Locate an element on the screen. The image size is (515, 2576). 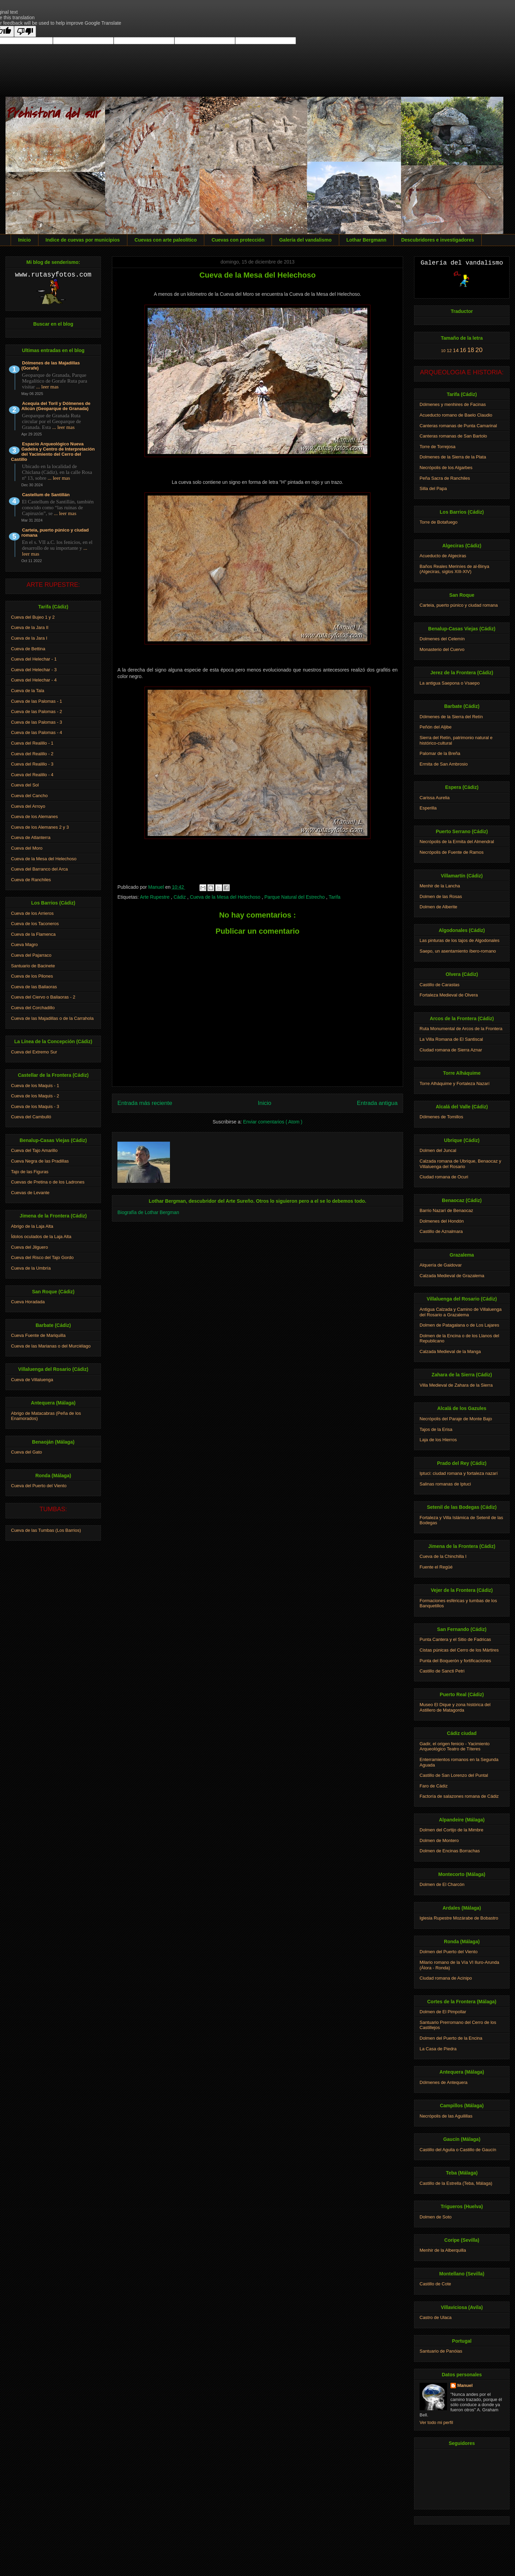
Dolmen de Alberite is located at coordinates (438, 906).